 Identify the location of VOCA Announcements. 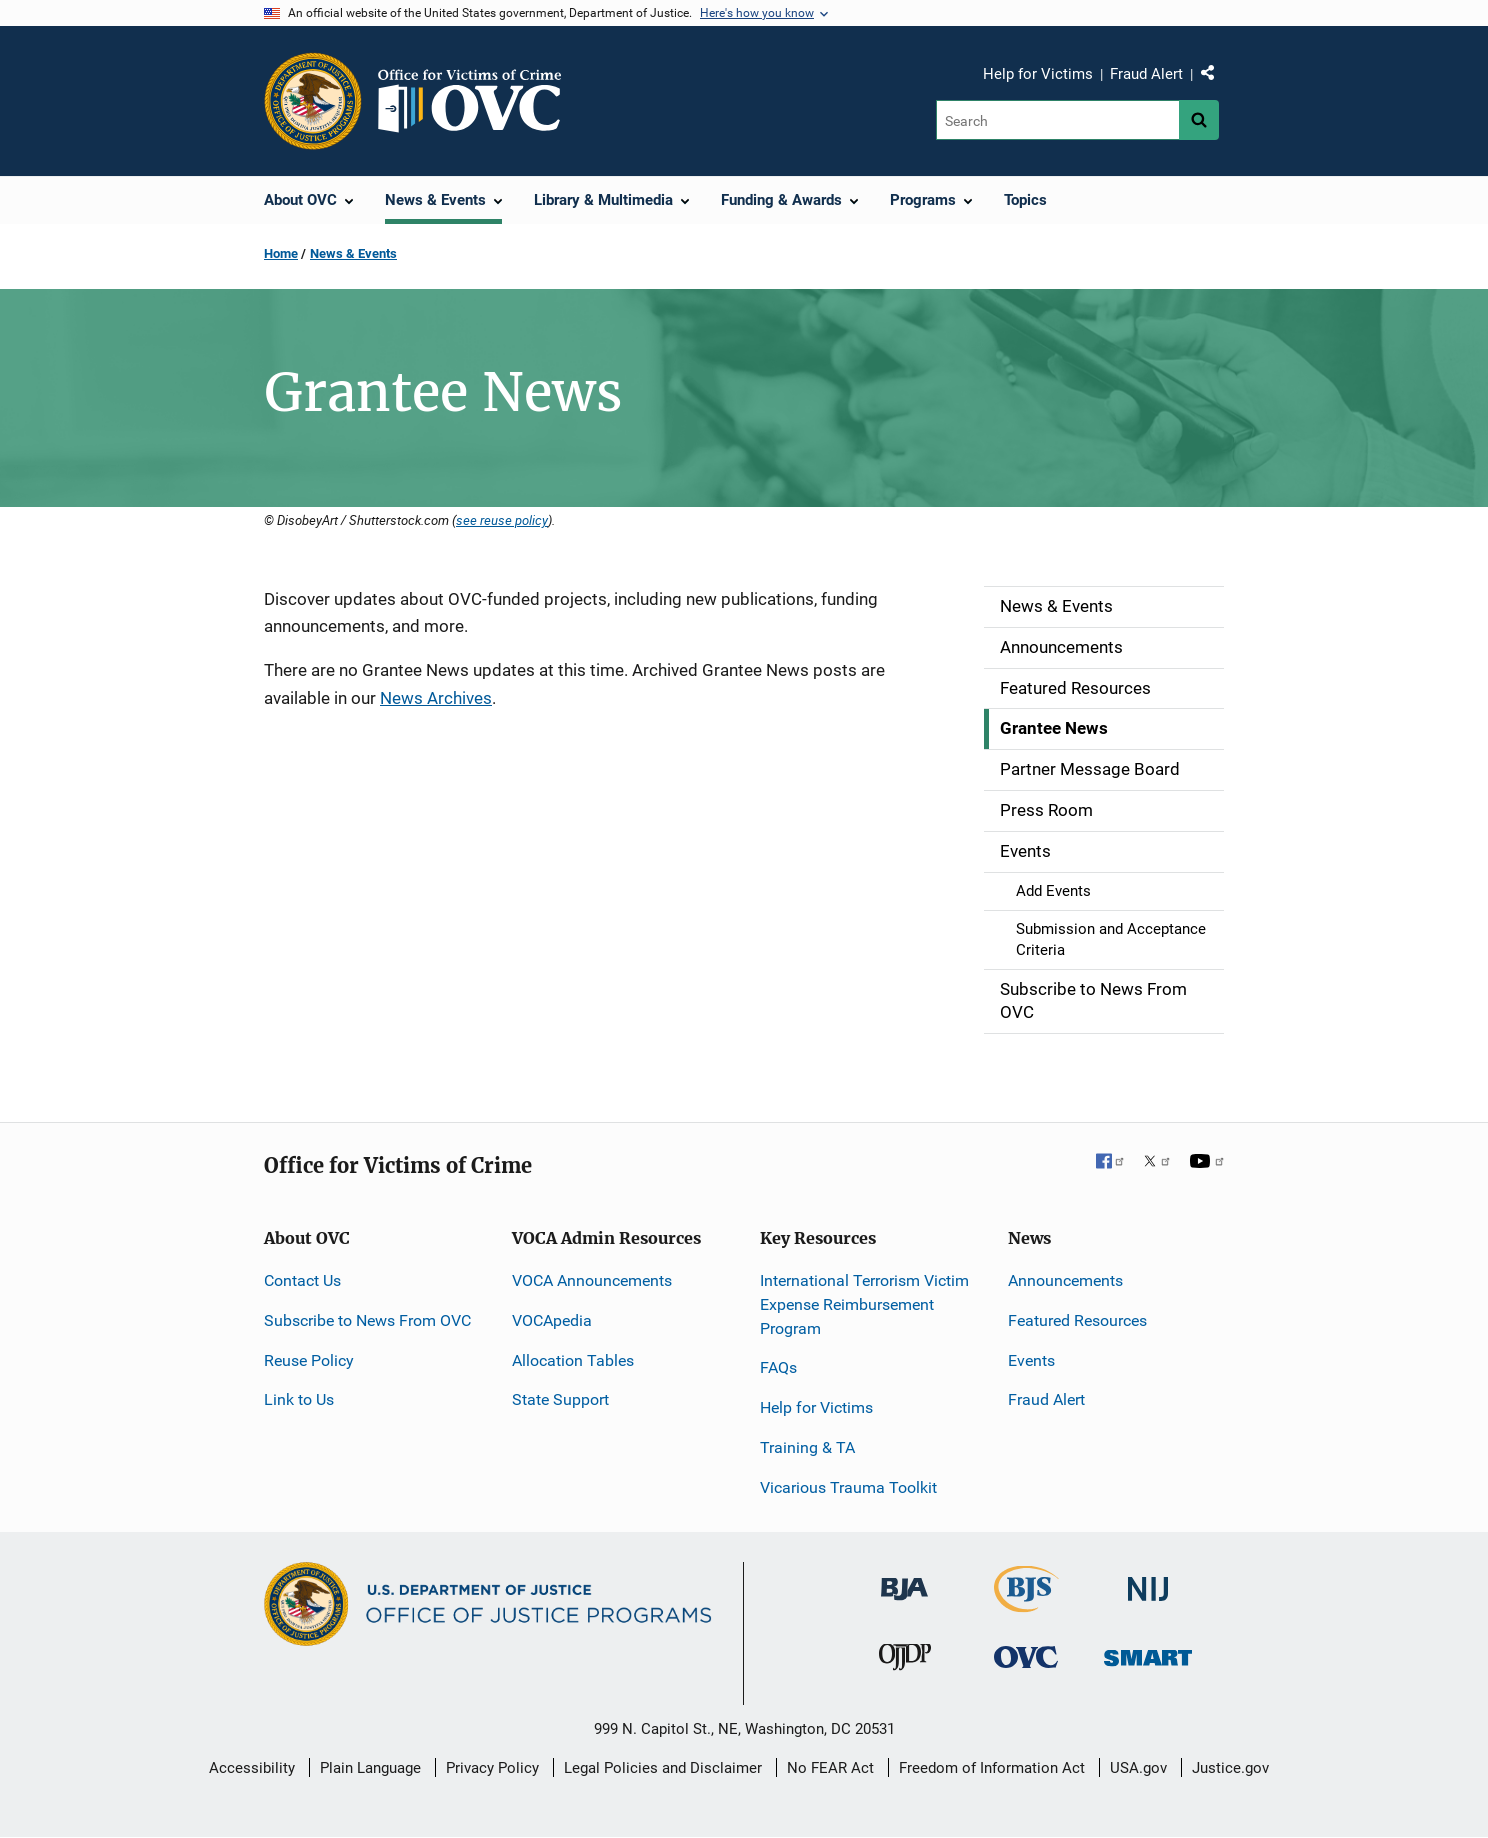
(592, 1280).